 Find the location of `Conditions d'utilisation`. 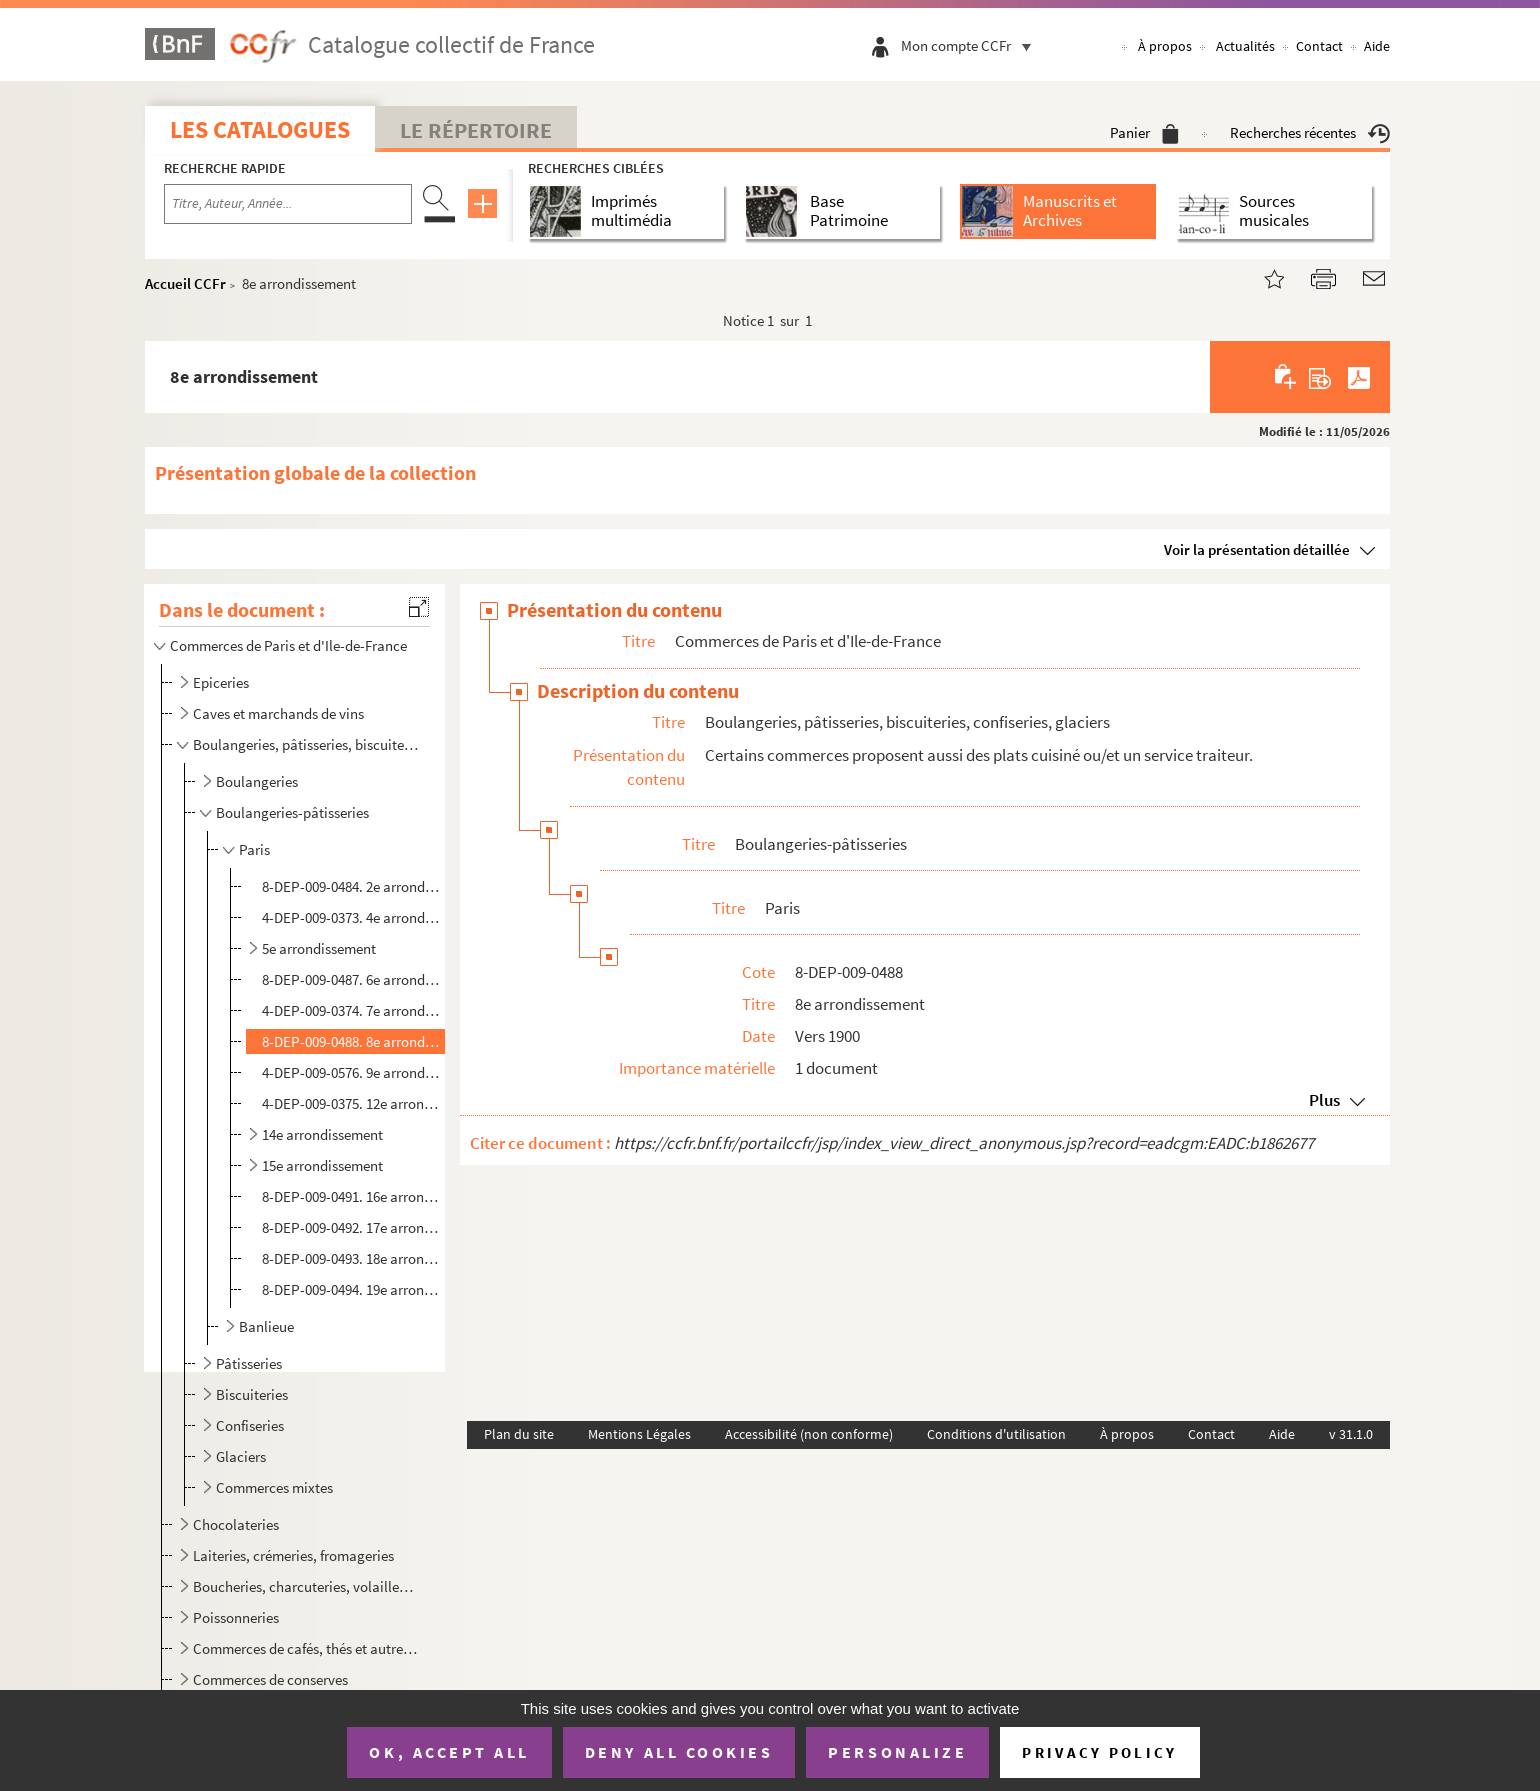

Conditions d'utilisation is located at coordinates (996, 1434).